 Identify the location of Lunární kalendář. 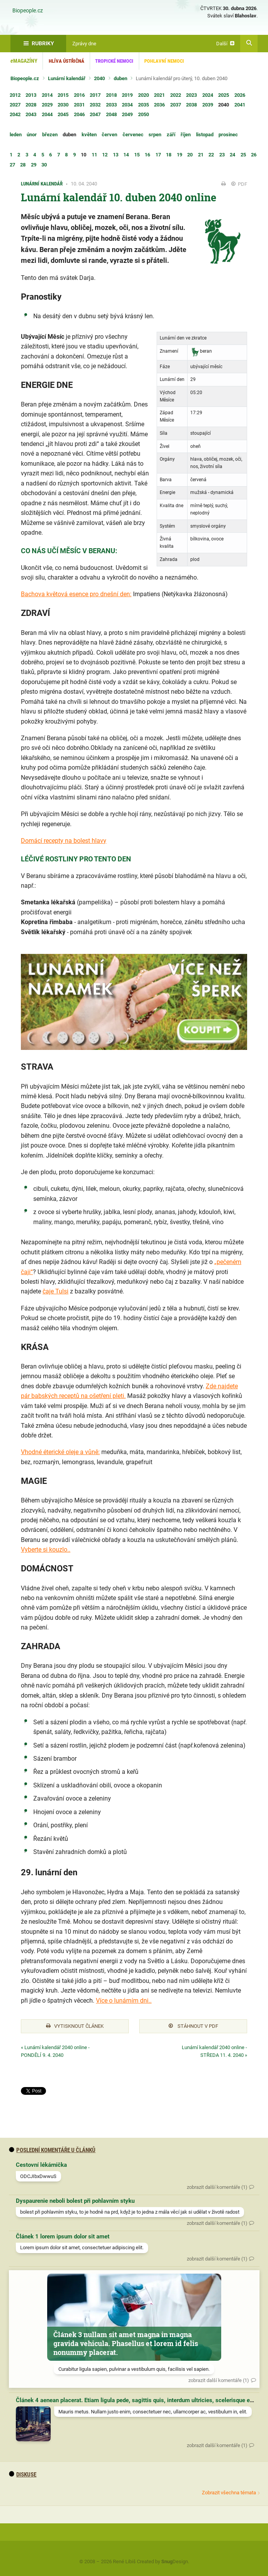
(66, 78).